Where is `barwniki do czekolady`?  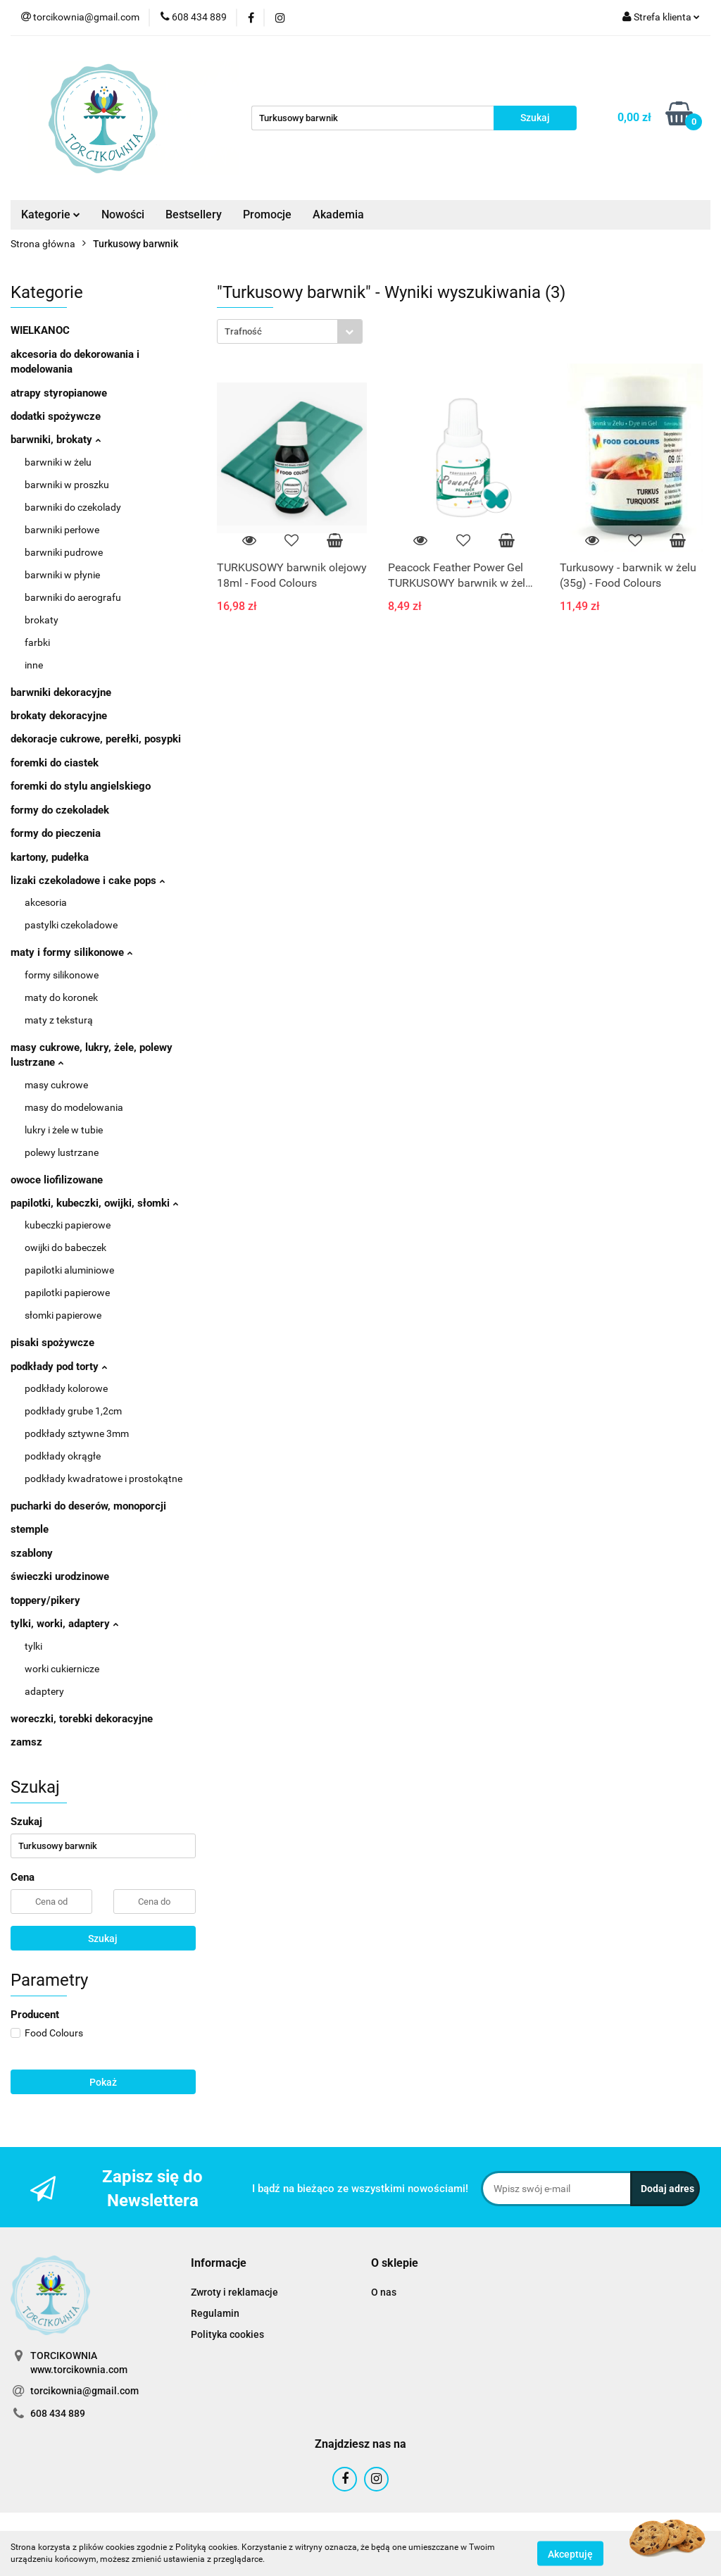
barwniki do czekolady is located at coordinates (73, 507).